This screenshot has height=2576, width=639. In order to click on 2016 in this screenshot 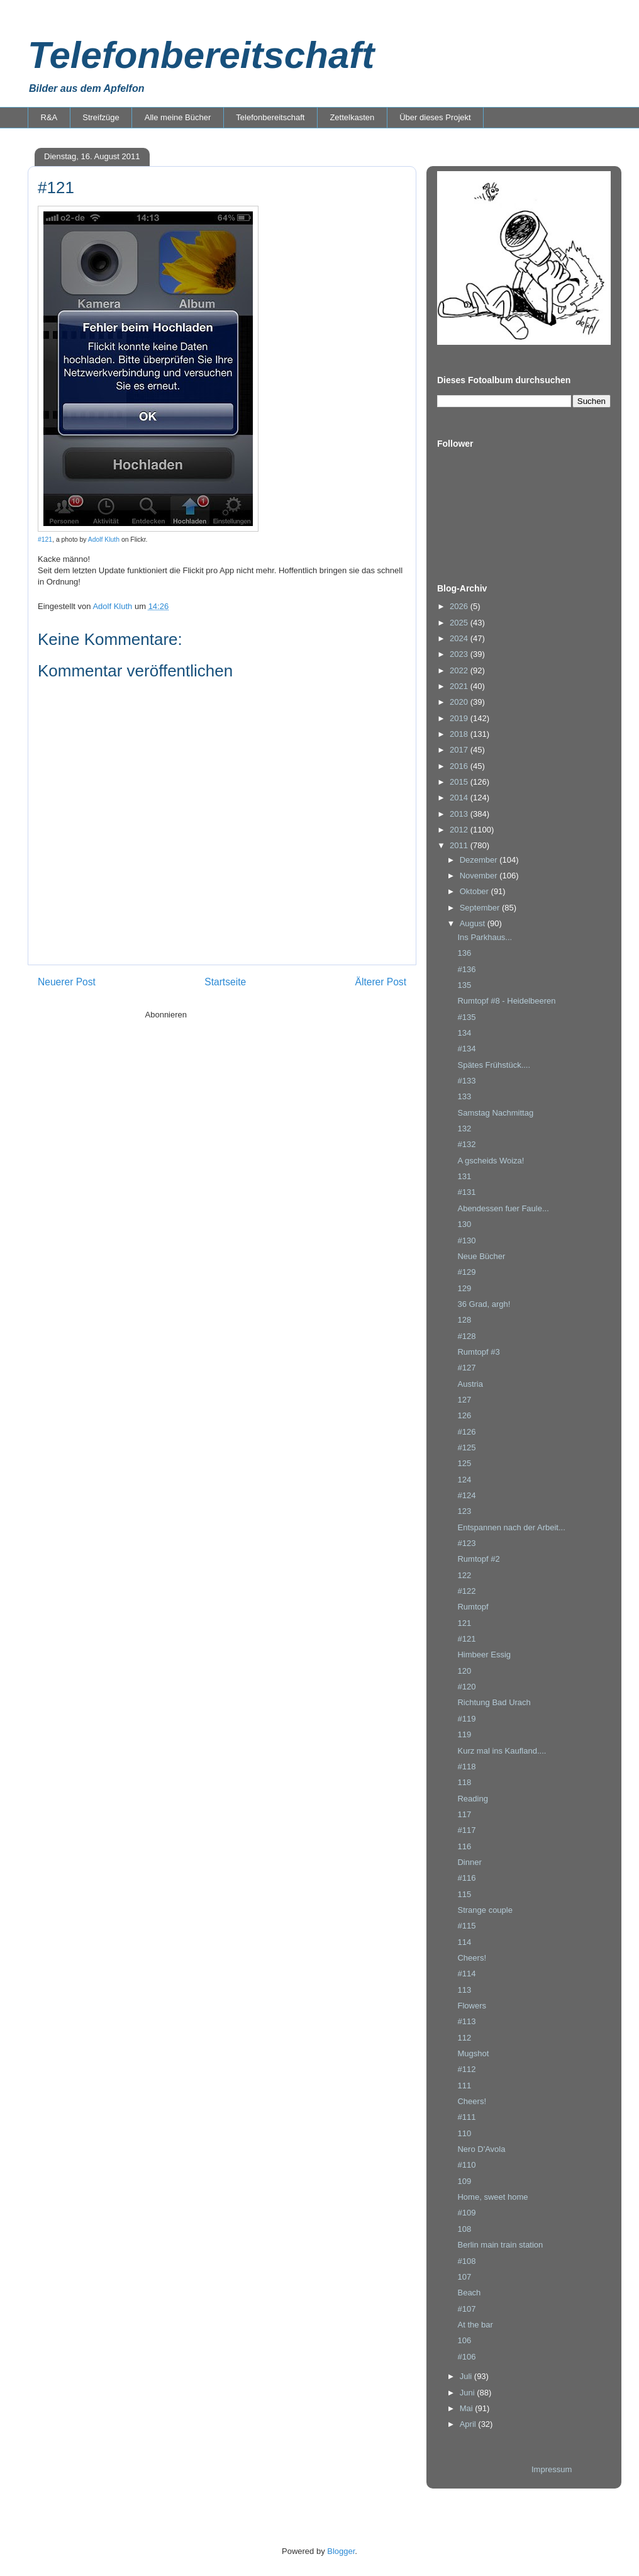, I will do `click(460, 766)`.